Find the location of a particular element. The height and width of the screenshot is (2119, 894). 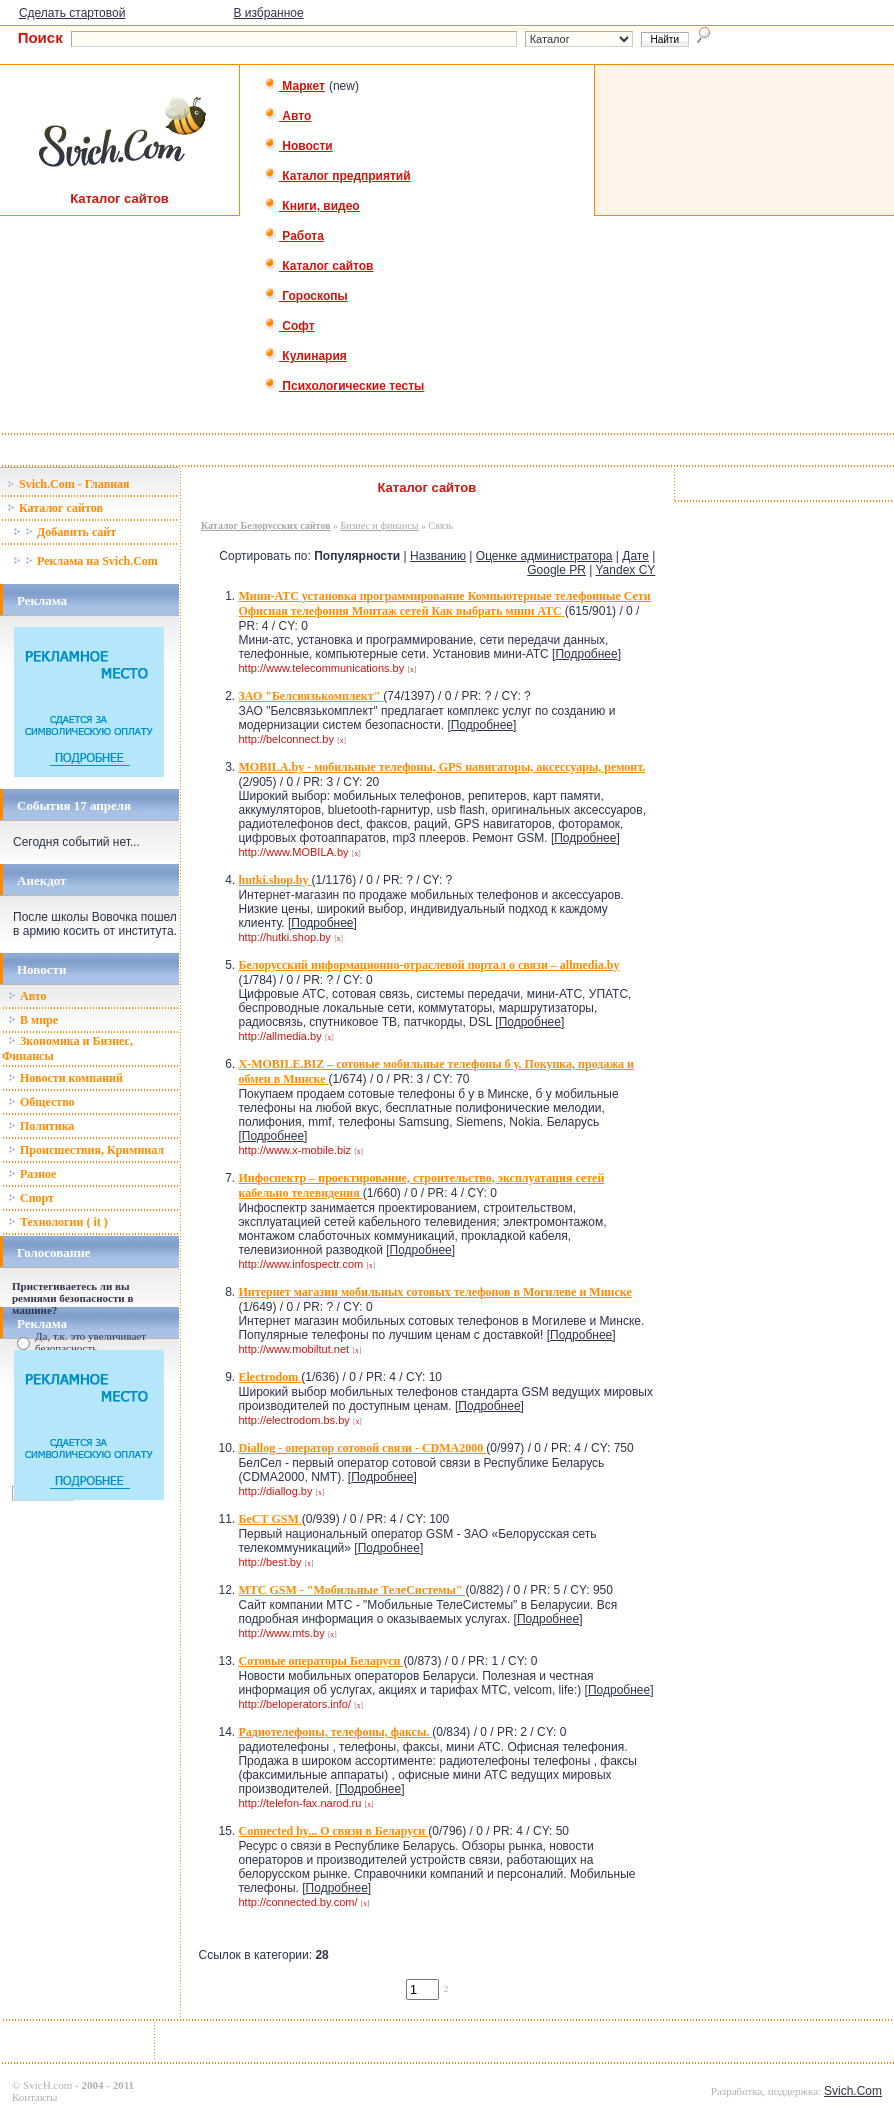

Yandex CY is located at coordinates (626, 570).